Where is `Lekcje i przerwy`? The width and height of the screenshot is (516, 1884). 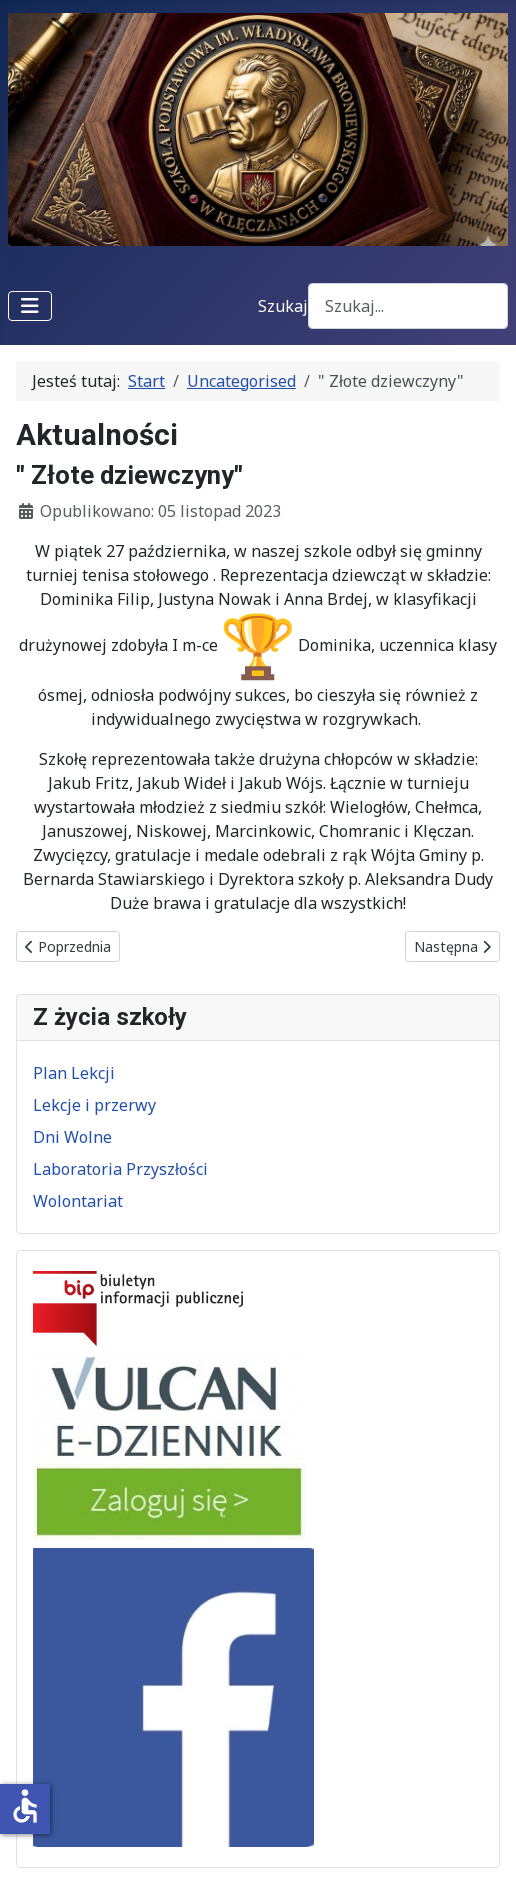
Lekcje i przerwy is located at coordinates (94, 1105).